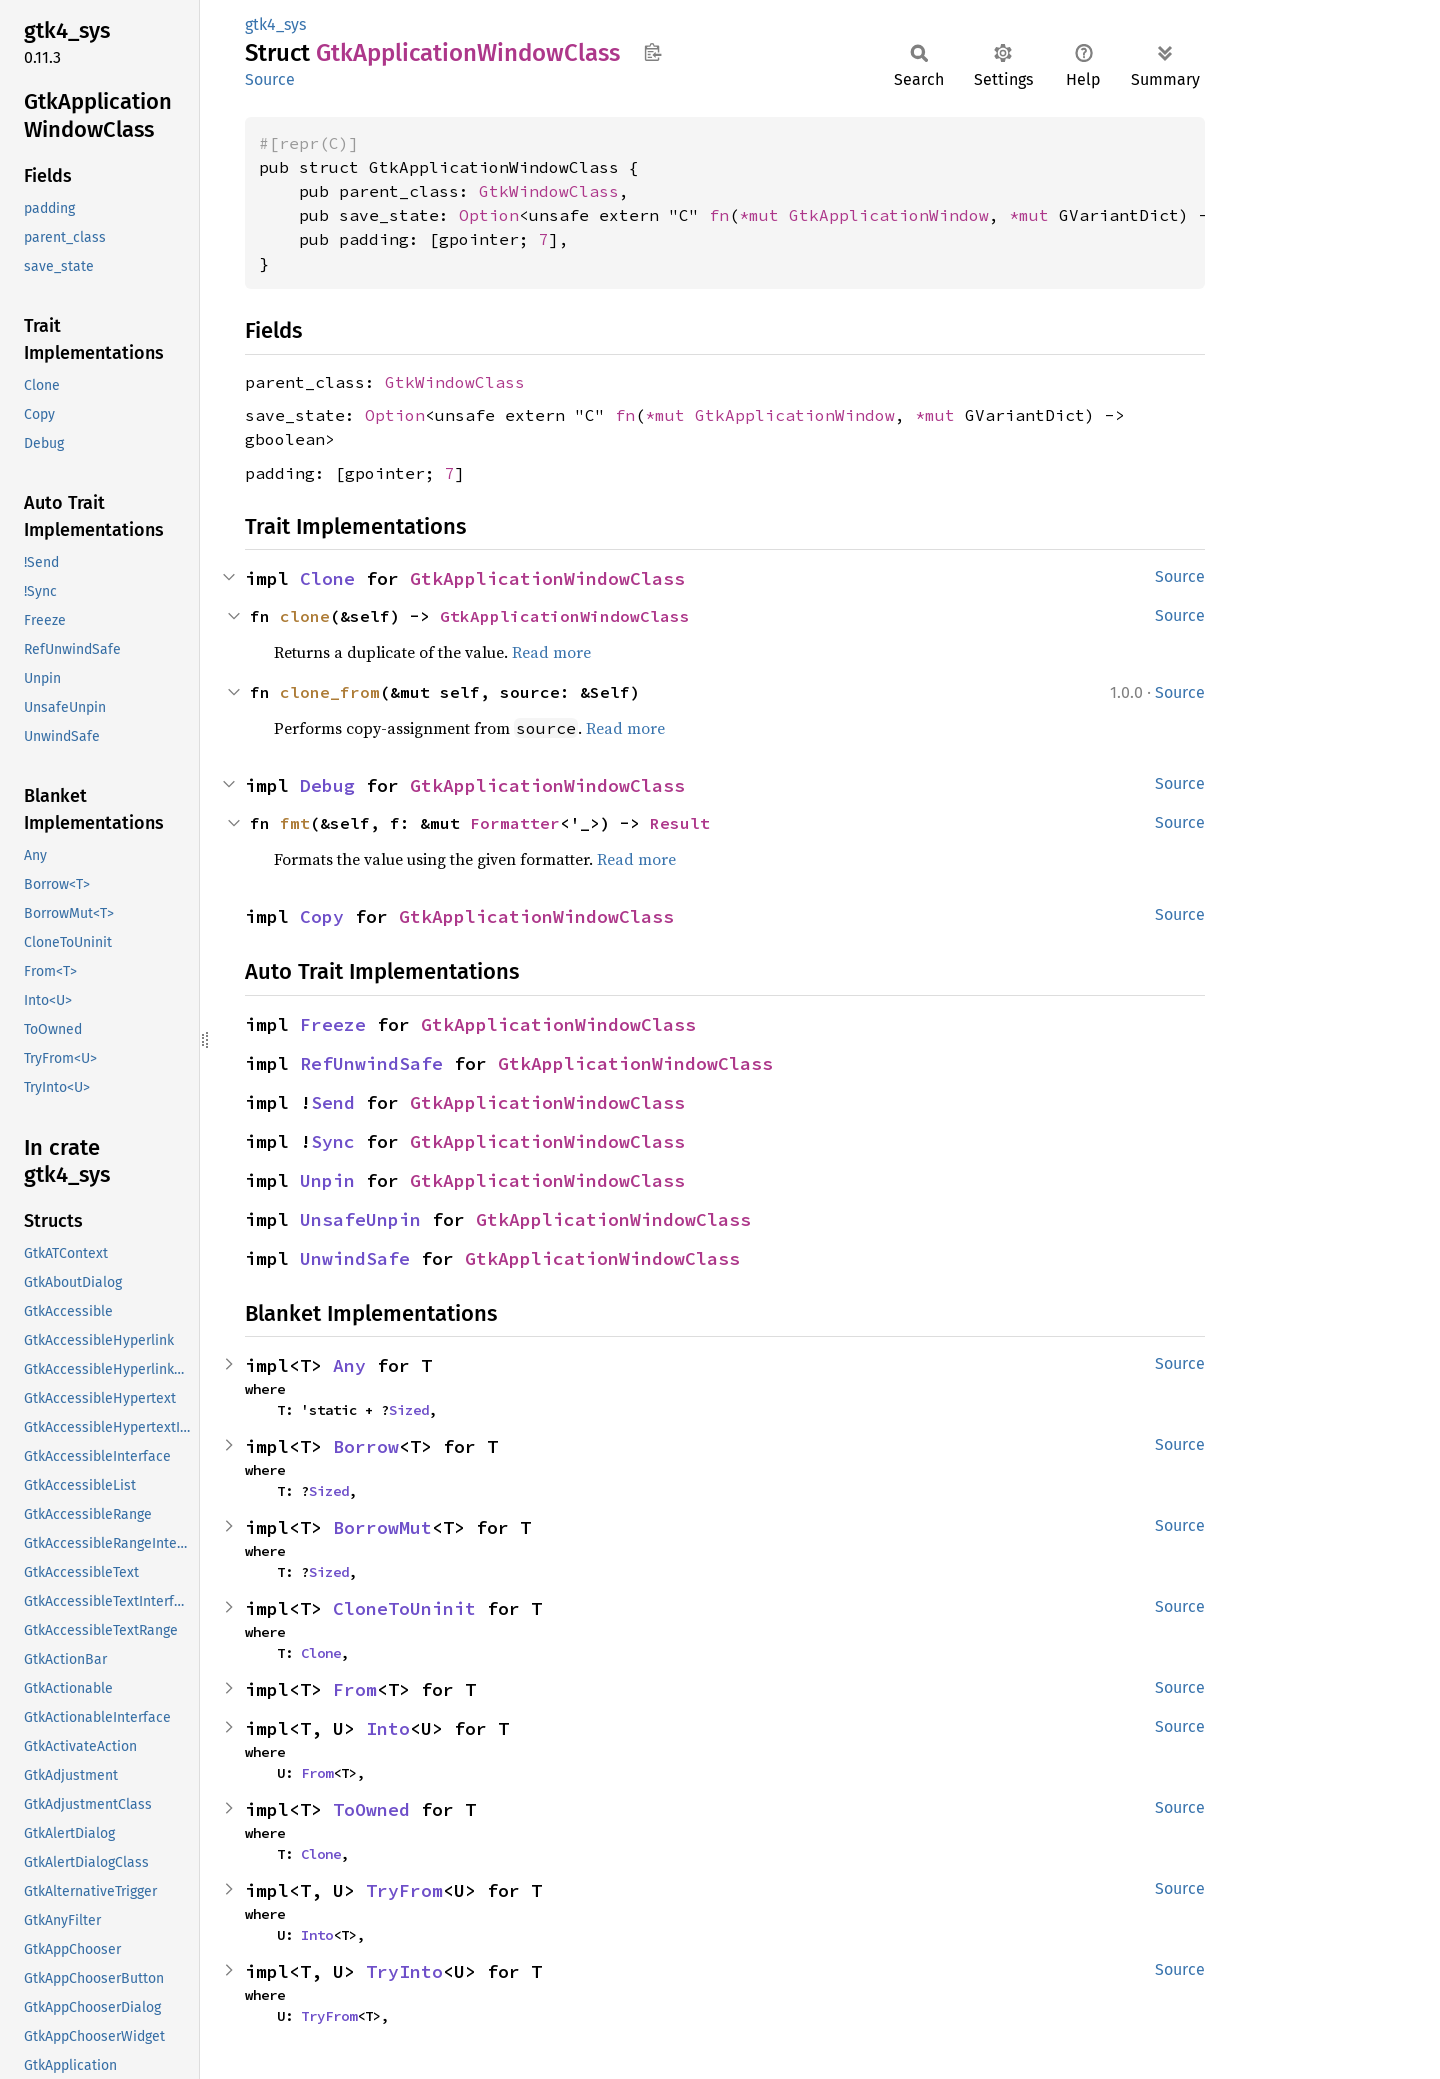 The width and height of the screenshot is (1440, 2079). What do you see at coordinates (547, 578) in the screenshot?
I see `GtkApplicationWindowClass` at bounding box center [547, 578].